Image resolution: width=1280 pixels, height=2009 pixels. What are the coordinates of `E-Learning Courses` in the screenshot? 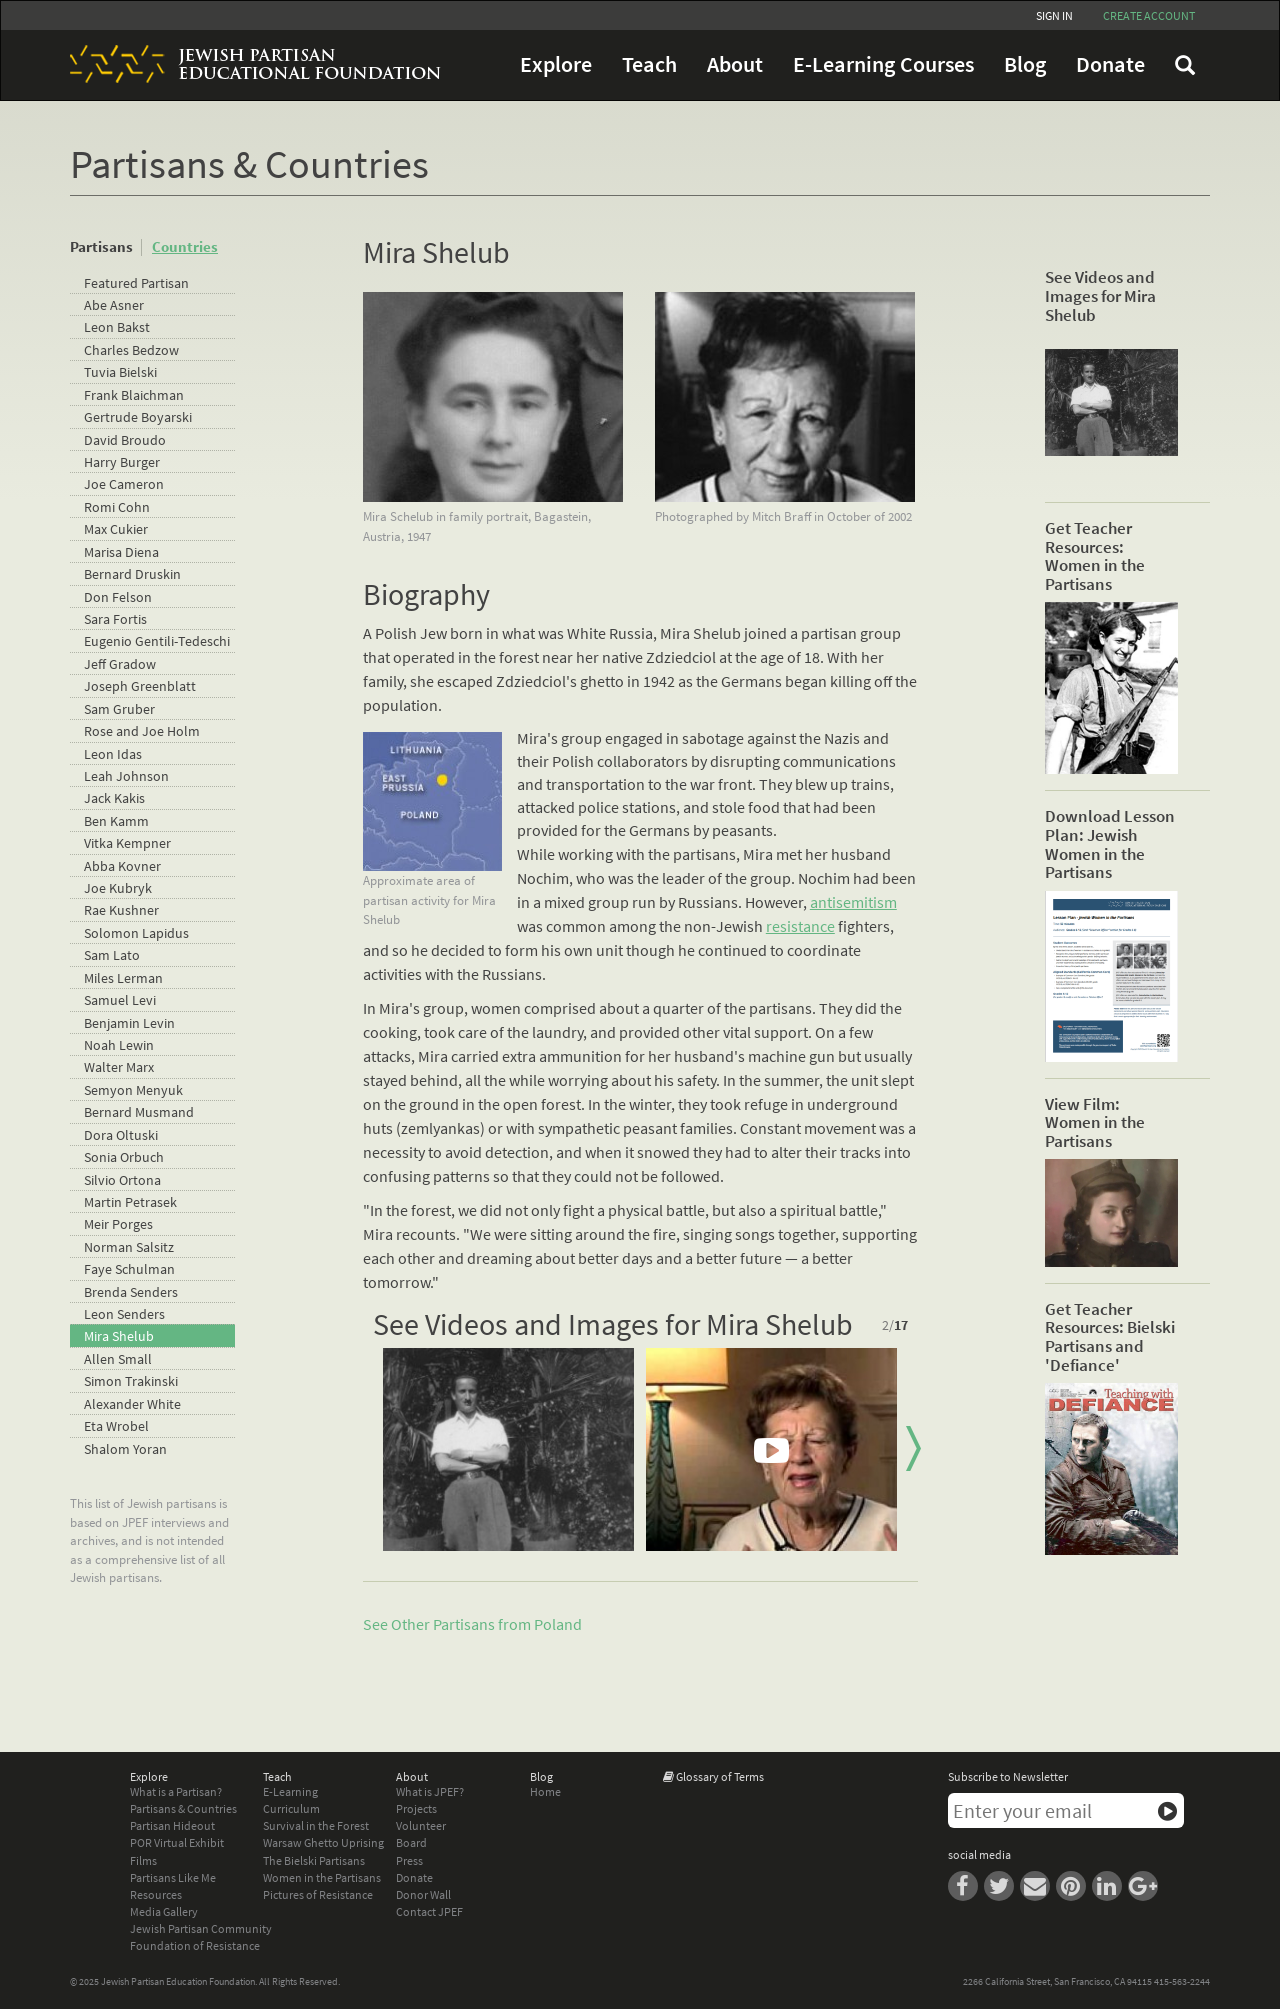 It's located at (883, 64).